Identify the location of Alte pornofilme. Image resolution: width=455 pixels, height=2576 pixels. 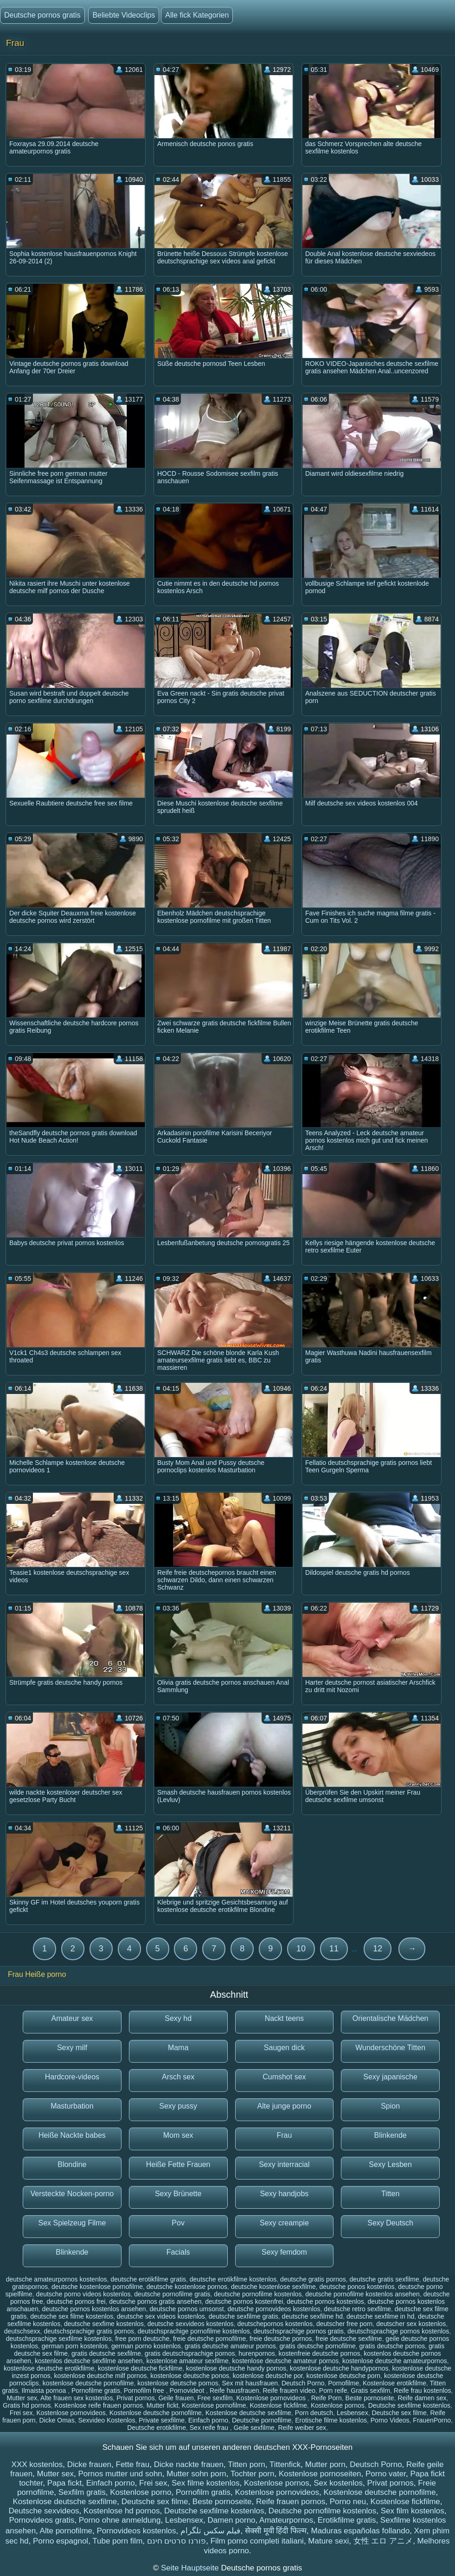
(66, 2530).